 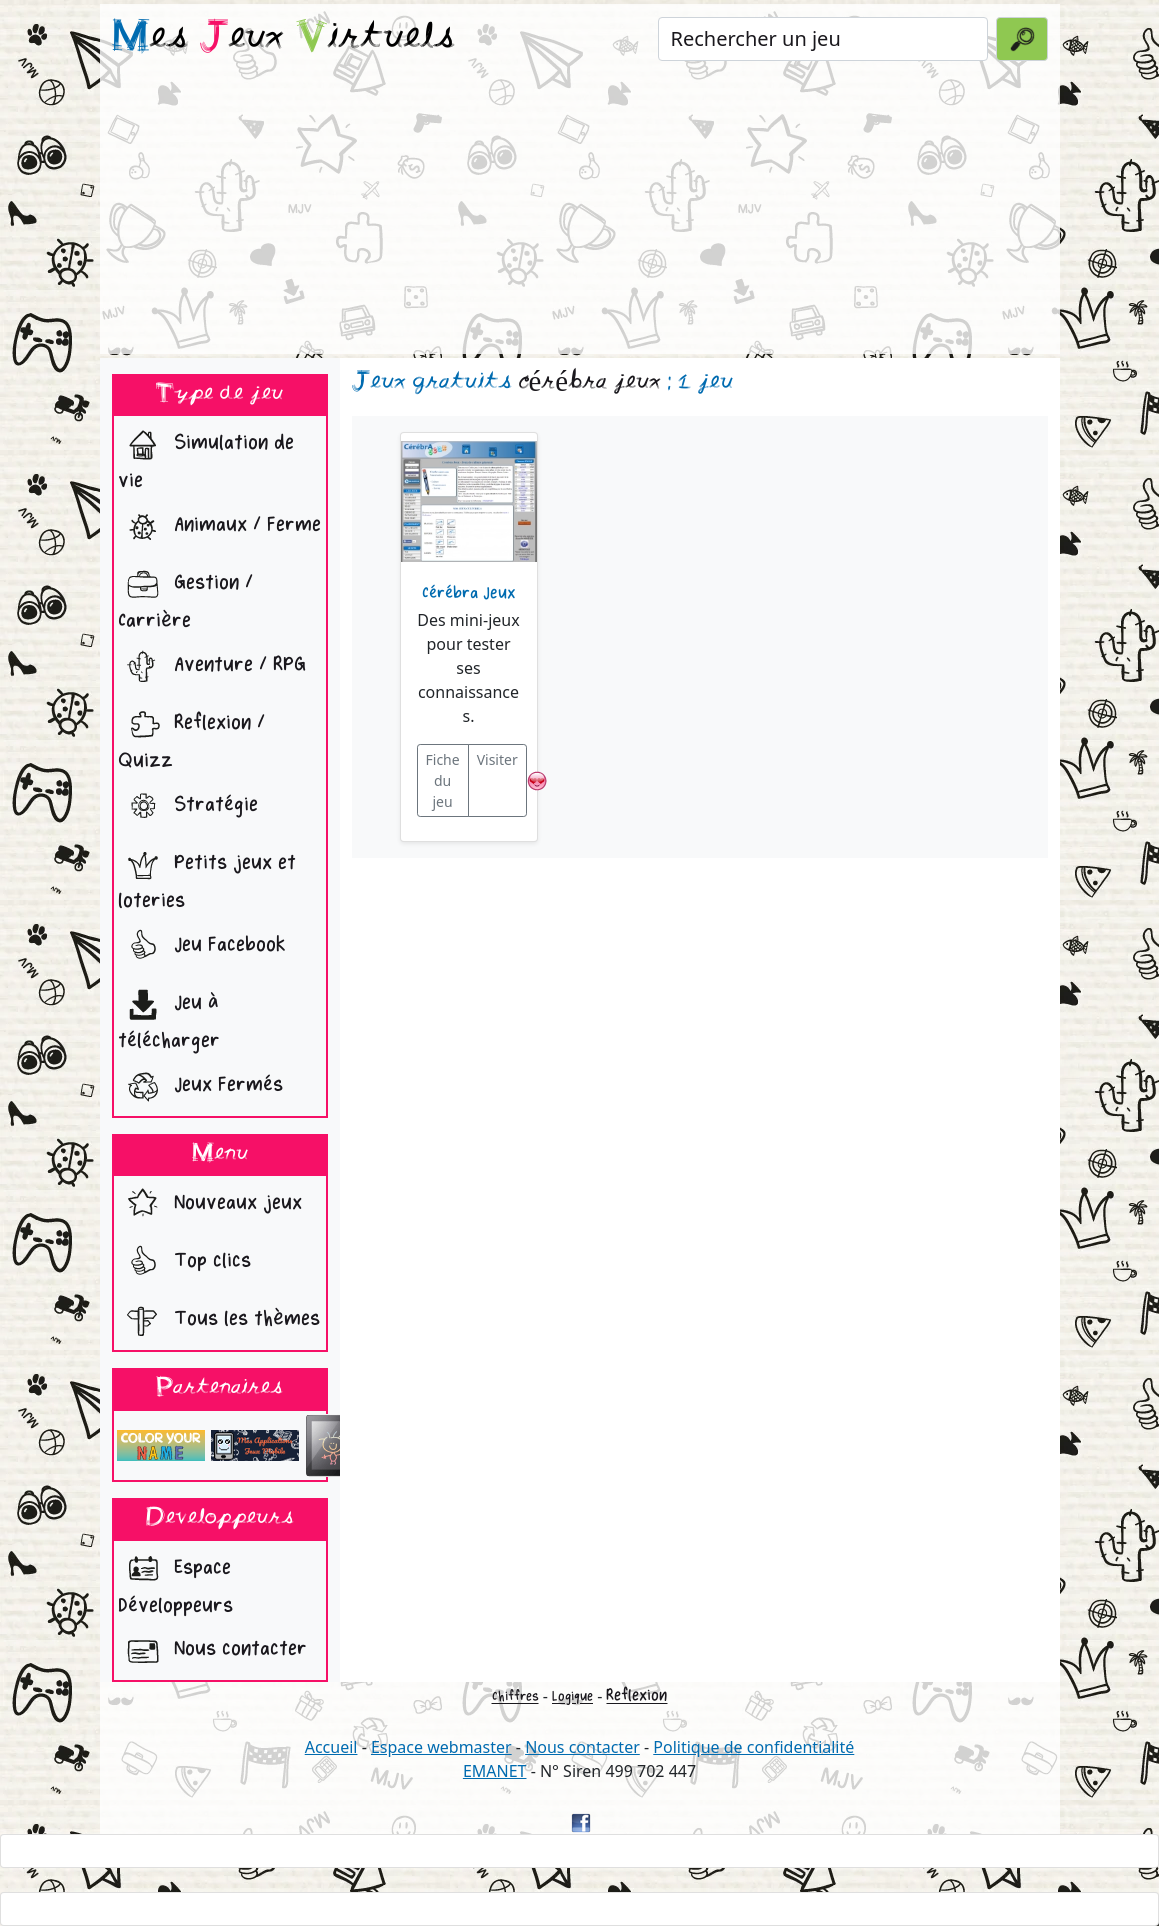 What do you see at coordinates (200, 1087) in the screenshot?
I see `Jeux Fermés` at bounding box center [200, 1087].